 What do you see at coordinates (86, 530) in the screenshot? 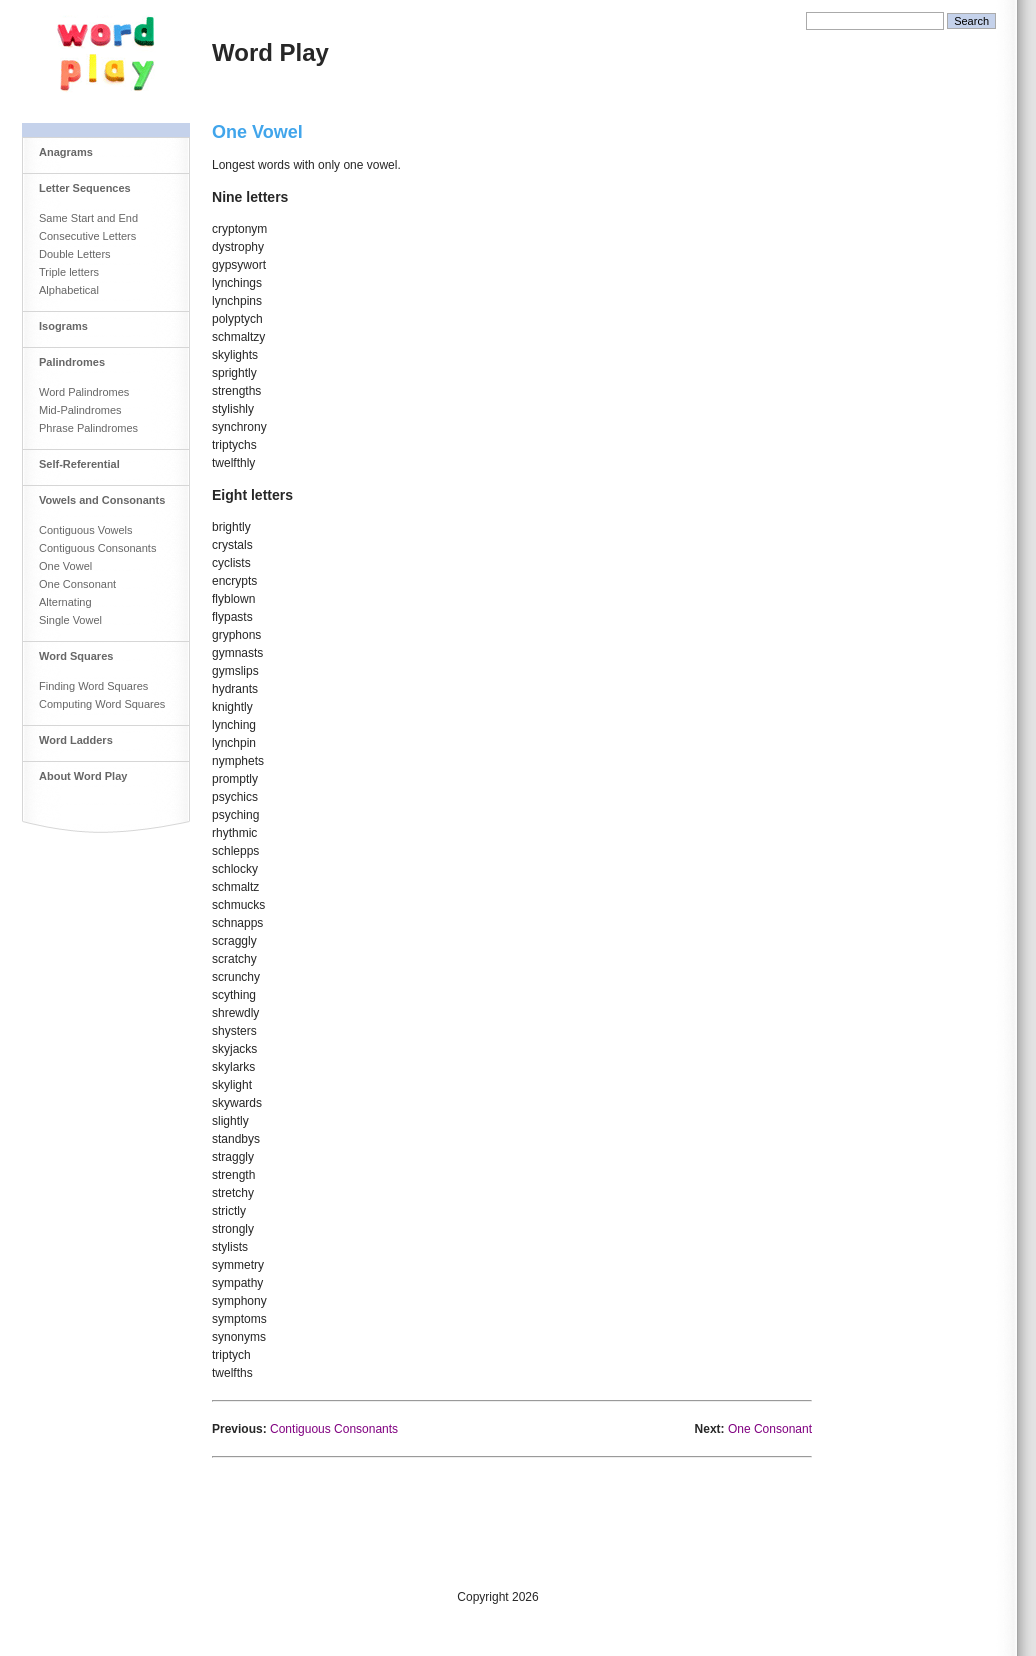
I see `Contiguous Vowels` at bounding box center [86, 530].